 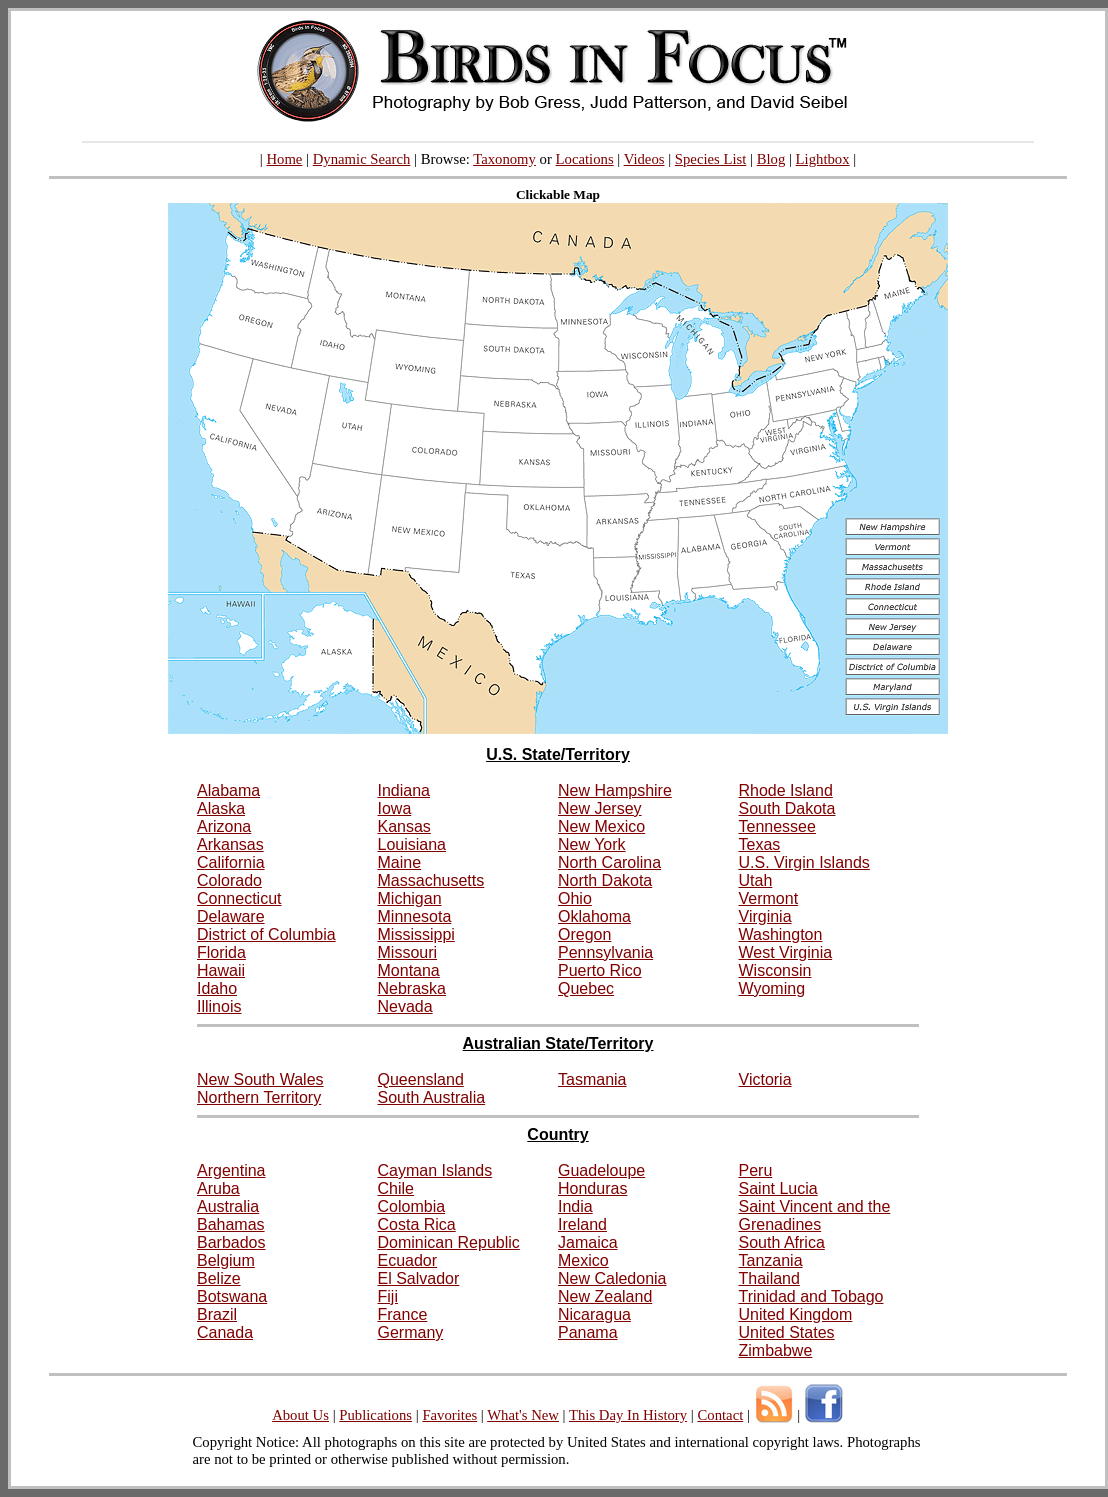 I want to click on Blog, so click(x=771, y=159).